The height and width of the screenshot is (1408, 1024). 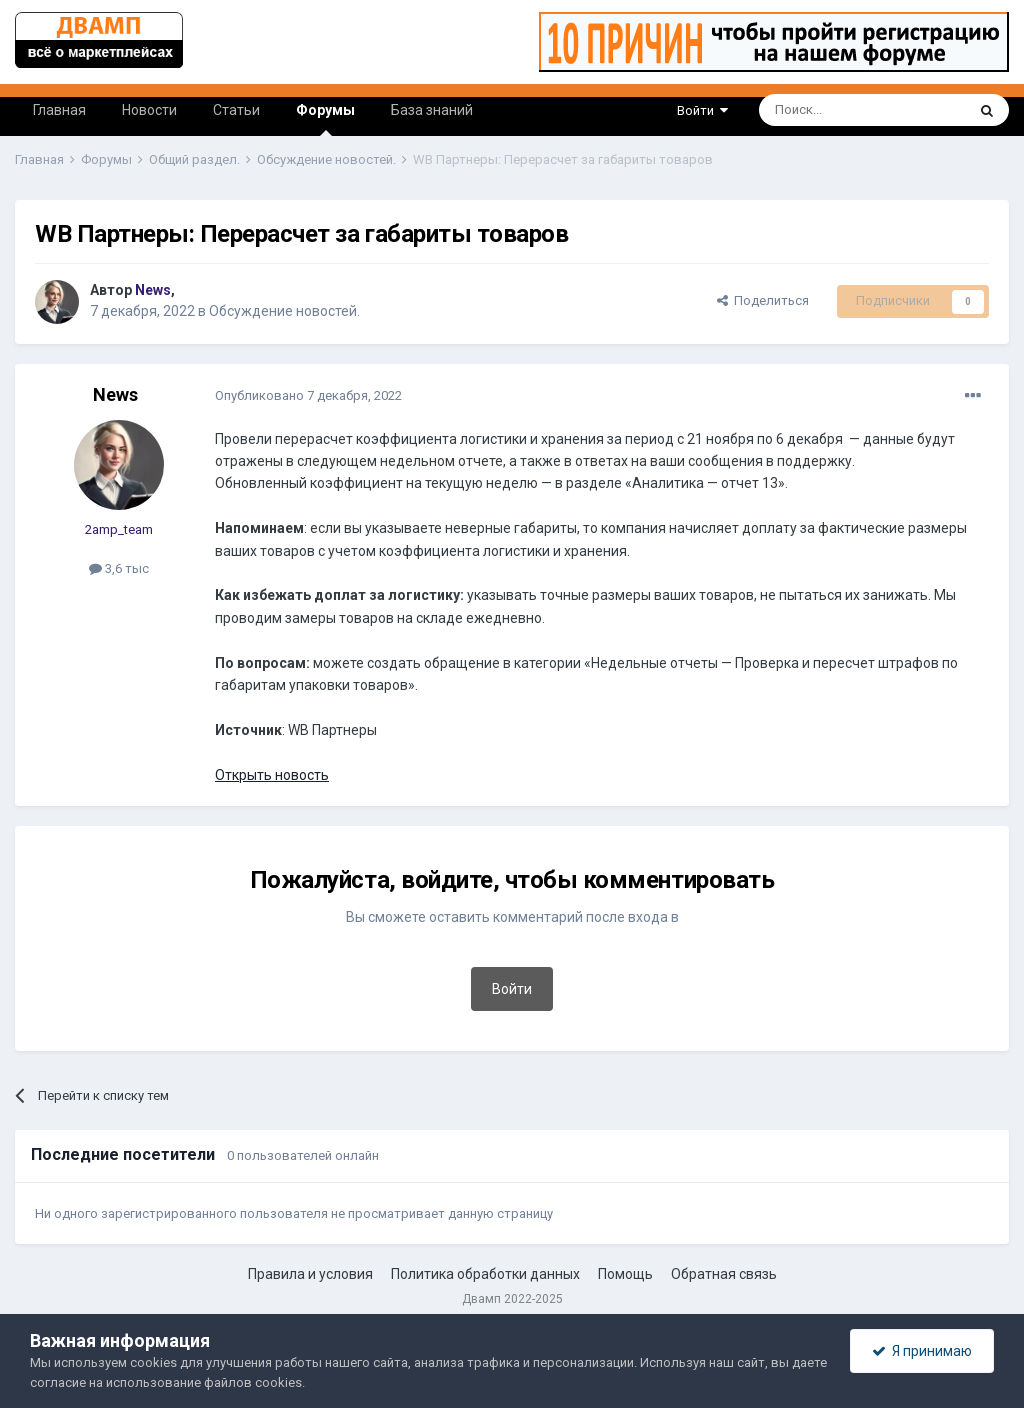 I want to click on Обратная связь, so click(x=724, y=1274).